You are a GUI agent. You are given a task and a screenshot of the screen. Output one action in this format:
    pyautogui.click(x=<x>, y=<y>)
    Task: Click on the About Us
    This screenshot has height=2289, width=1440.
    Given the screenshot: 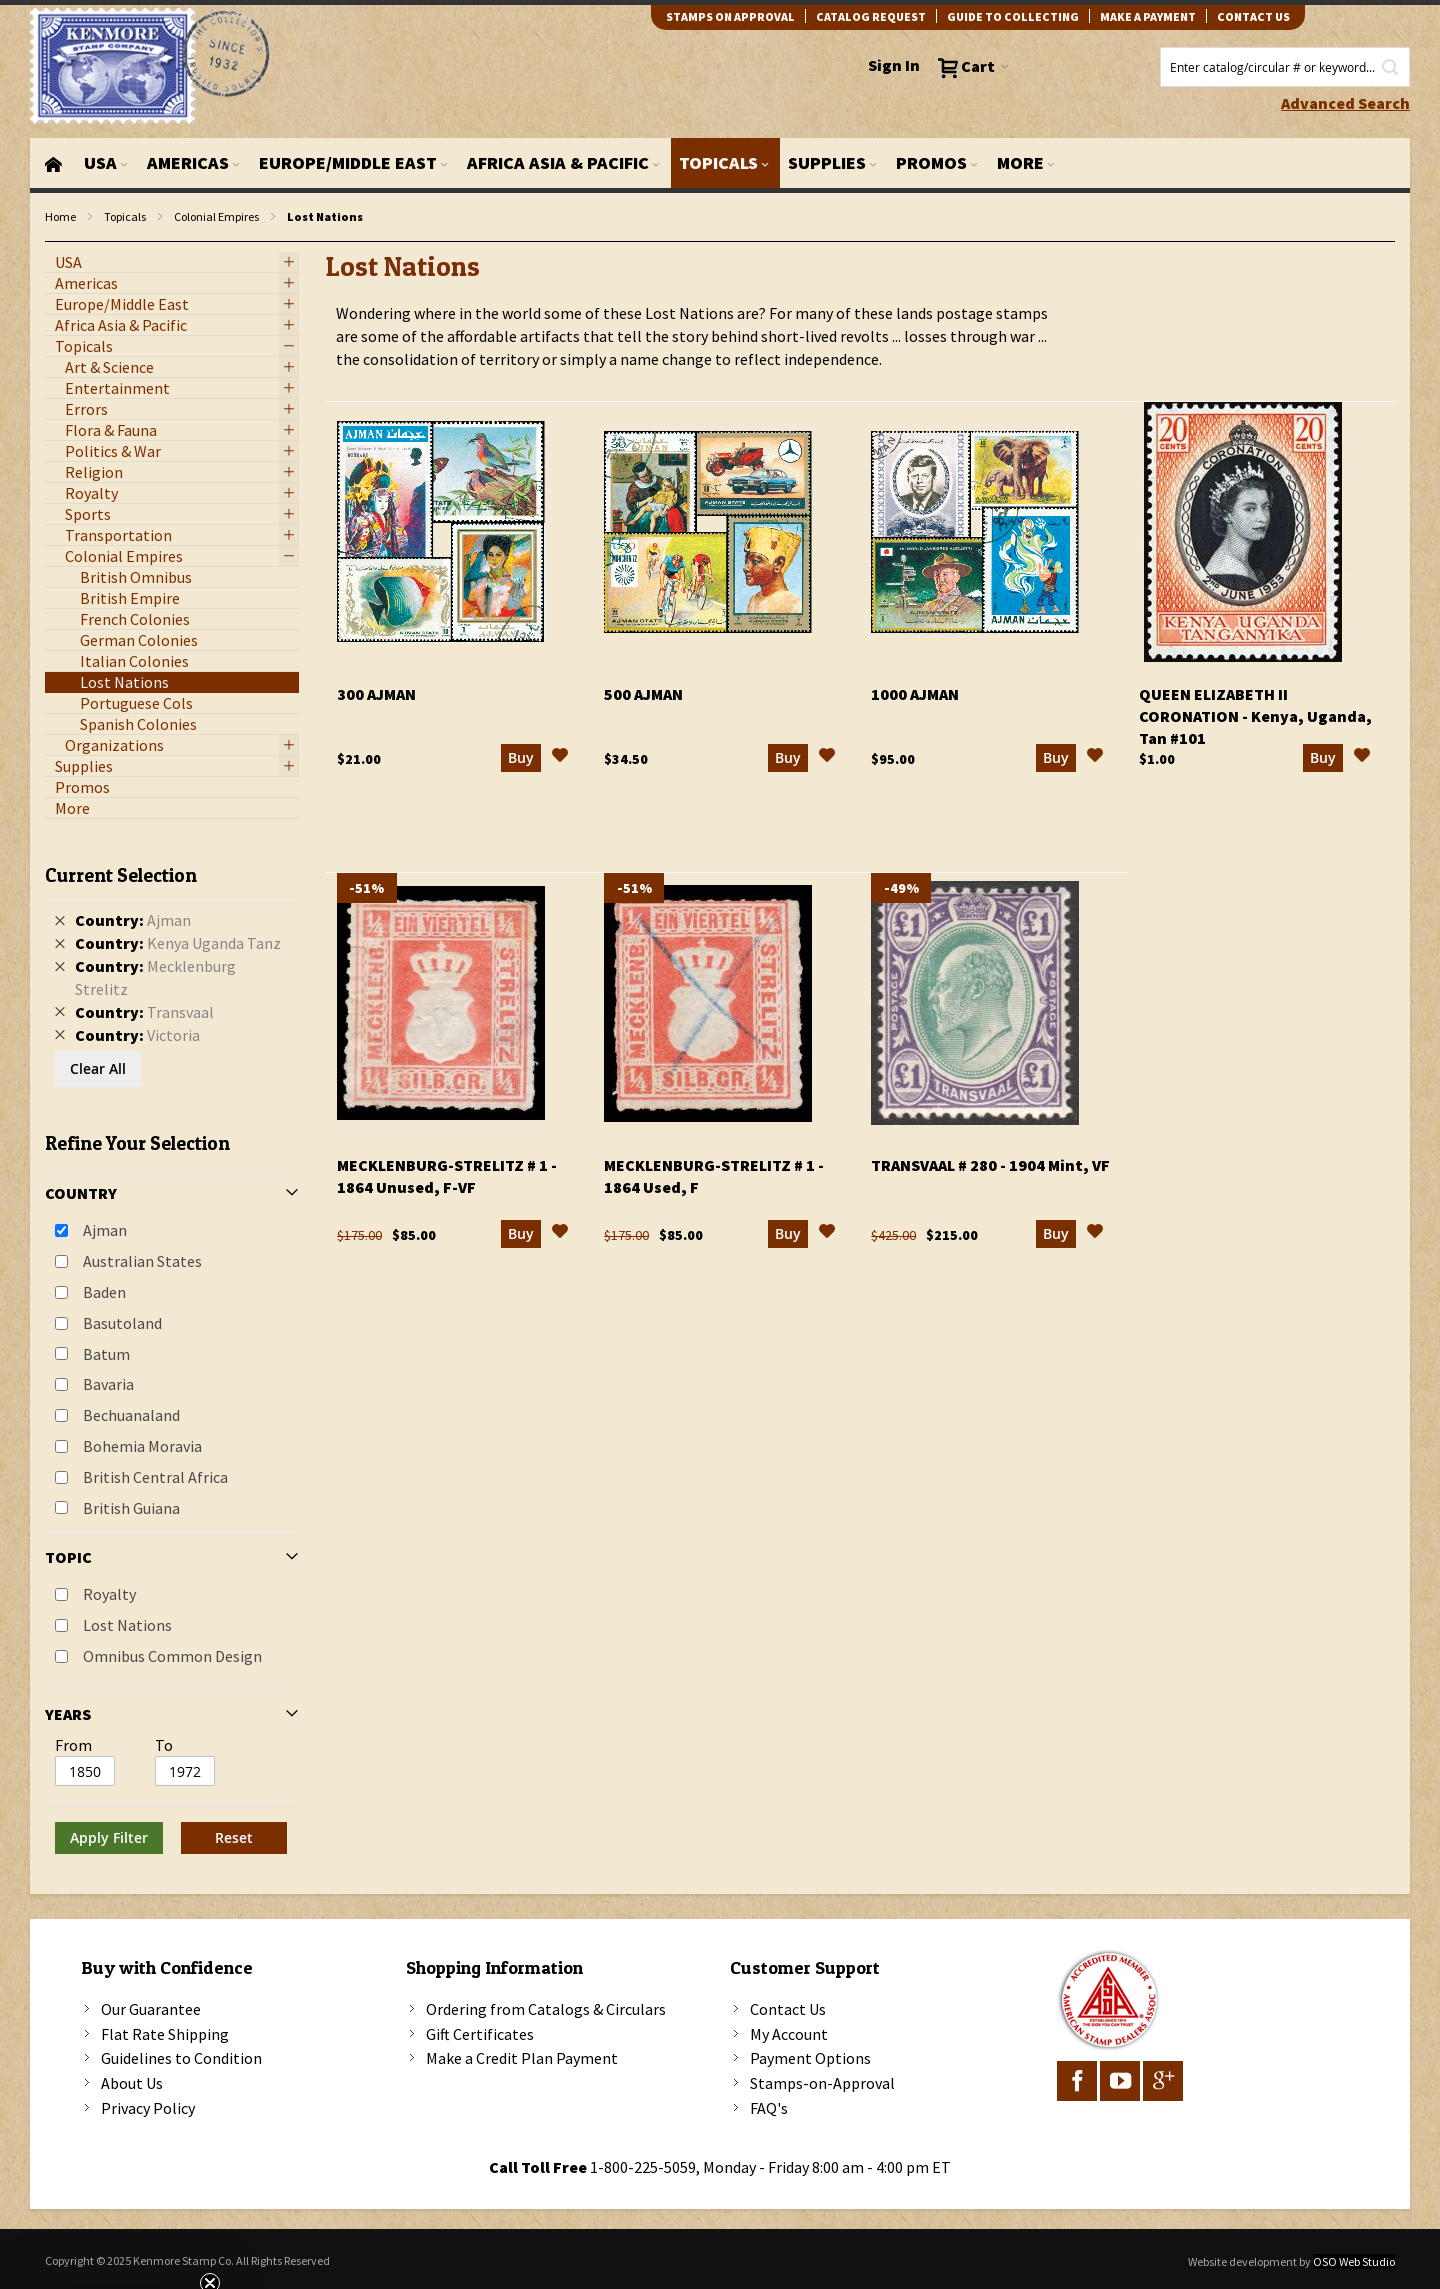 What is the action you would take?
    pyautogui.click(x=132, y=2083)
    